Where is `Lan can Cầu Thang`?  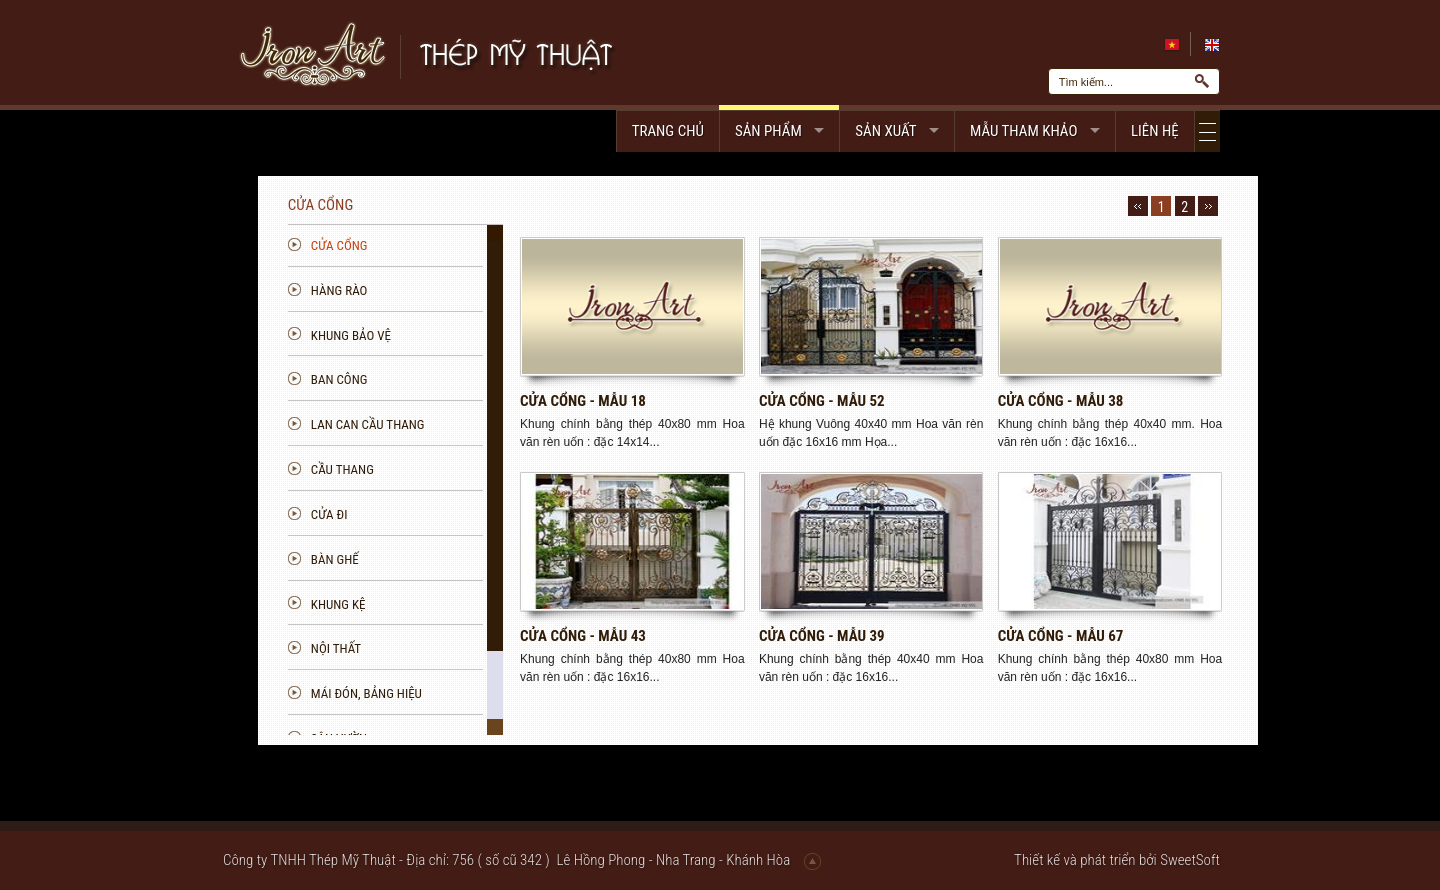
Lan can Cầu Thang is located at coordinates (486, 424).